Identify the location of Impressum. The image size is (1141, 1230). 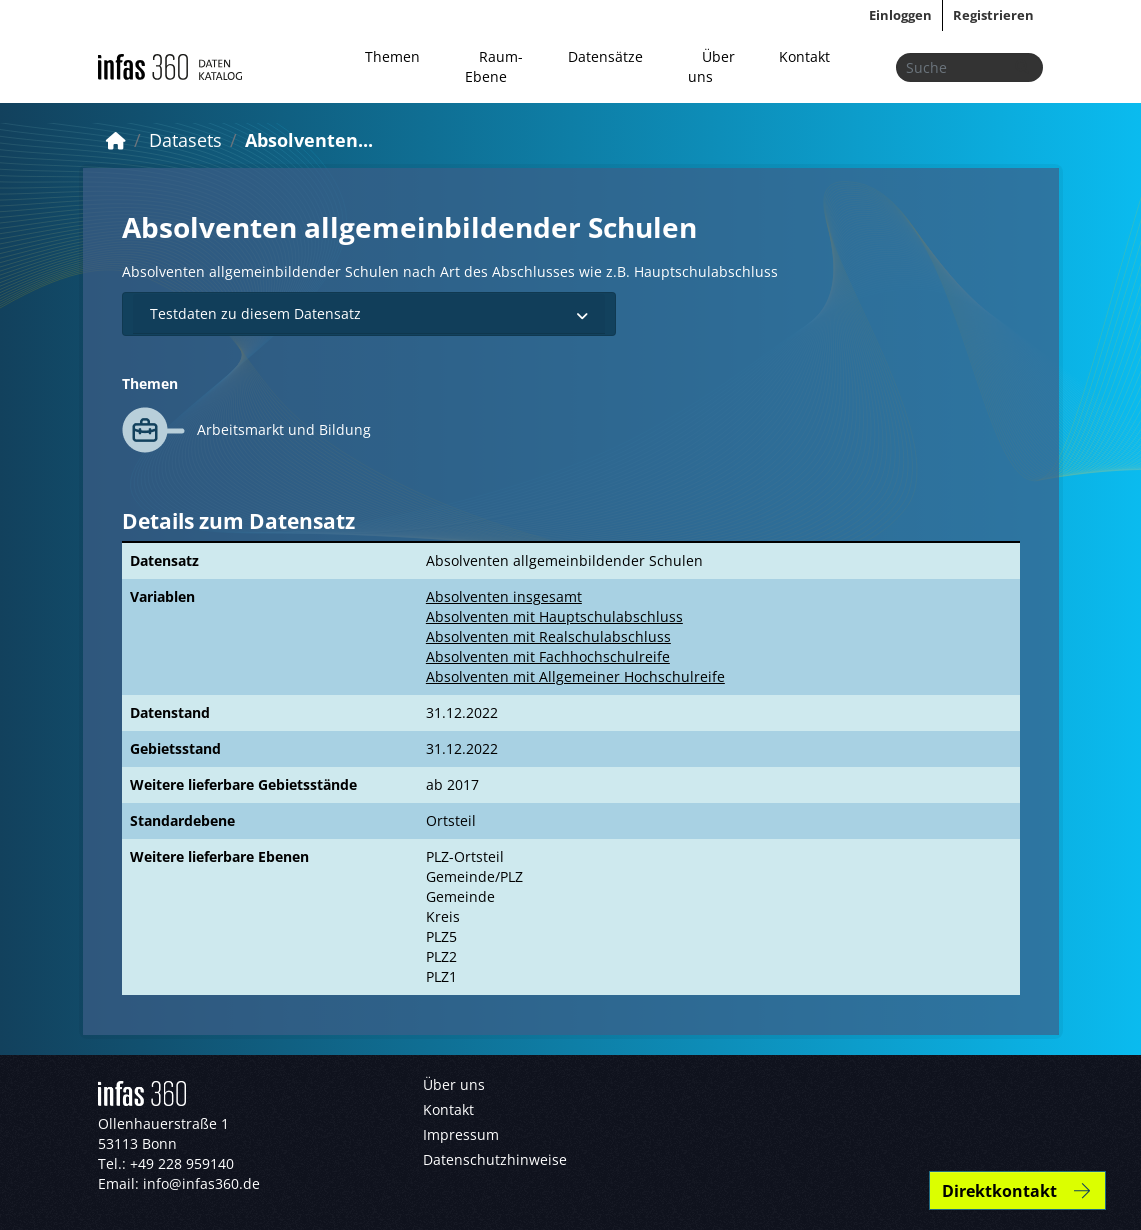
(461, 1134).